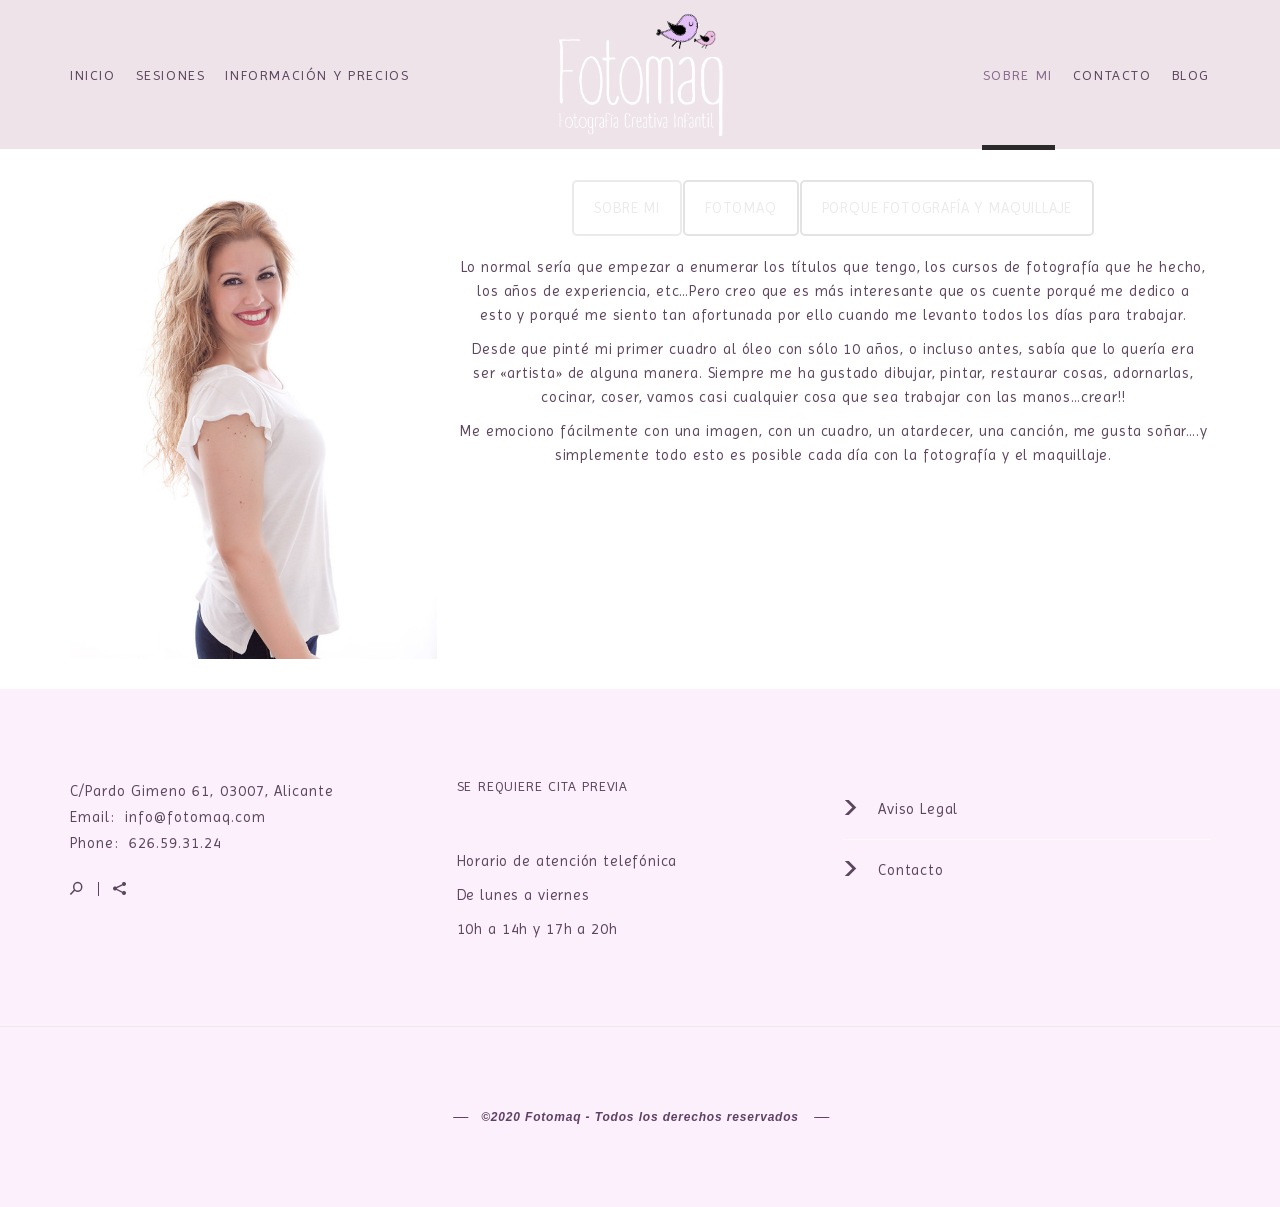  What do you see at coordinates (1191, 75) in the screenshot?
I see `Blog` at bounding box center [1191, 75].